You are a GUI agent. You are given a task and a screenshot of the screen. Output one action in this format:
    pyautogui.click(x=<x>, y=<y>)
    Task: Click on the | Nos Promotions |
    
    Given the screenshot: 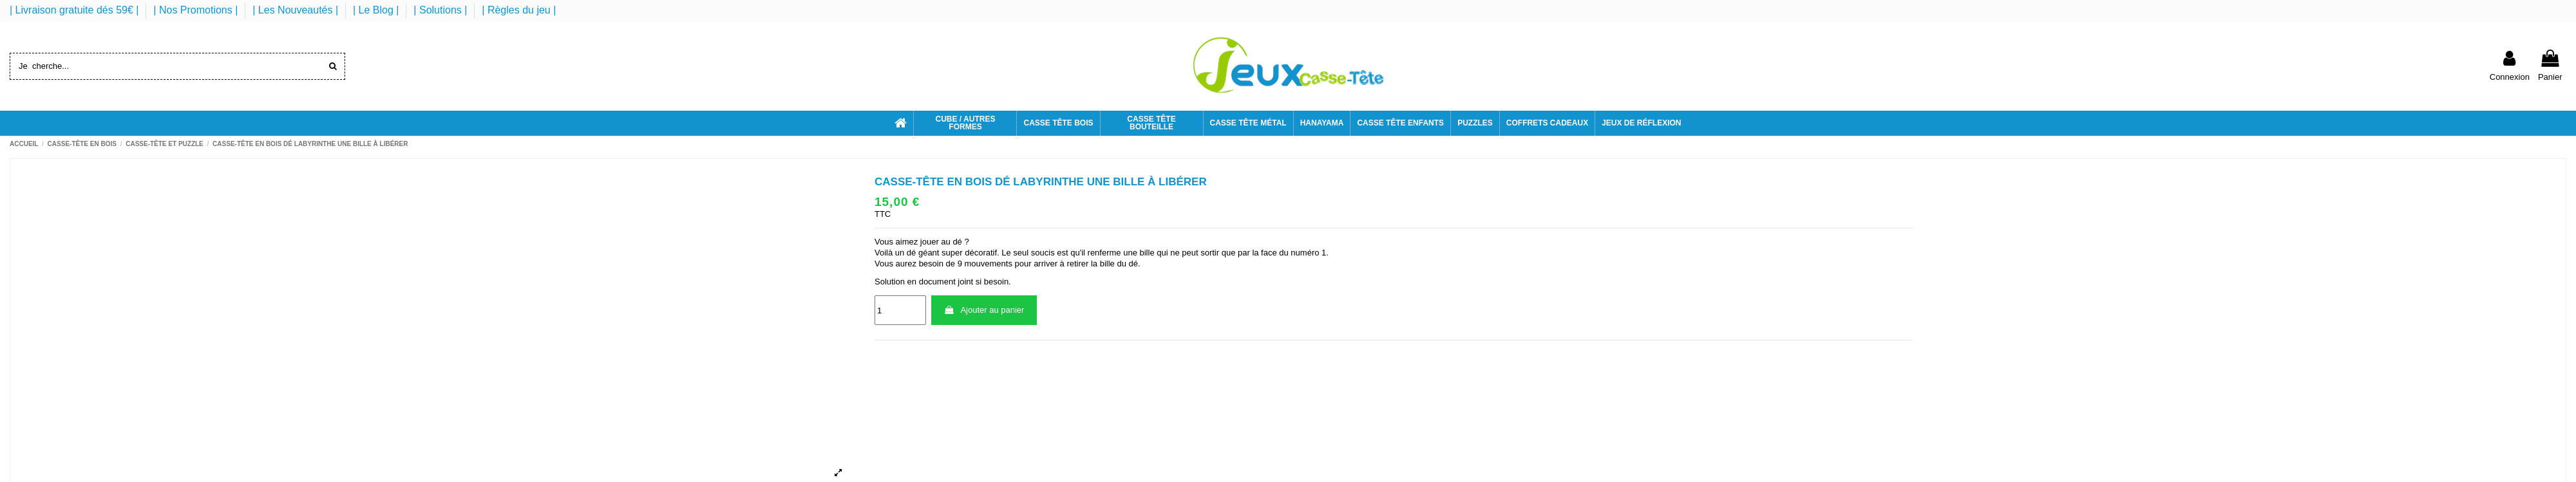 What is the action you would take?
    pyautogui.click(x=196, y=10)
    